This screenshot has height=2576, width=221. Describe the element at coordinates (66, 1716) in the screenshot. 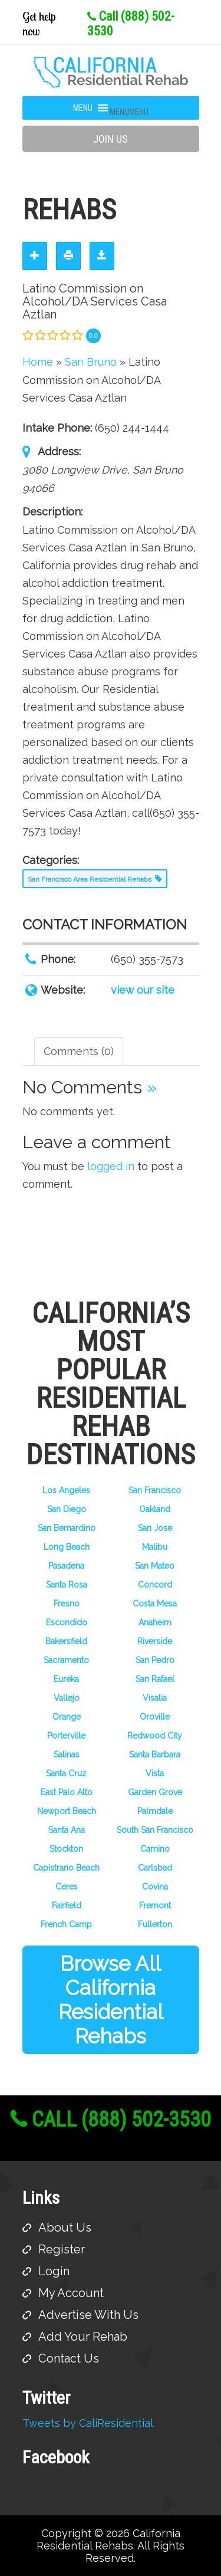

I see `Orange` at that location.